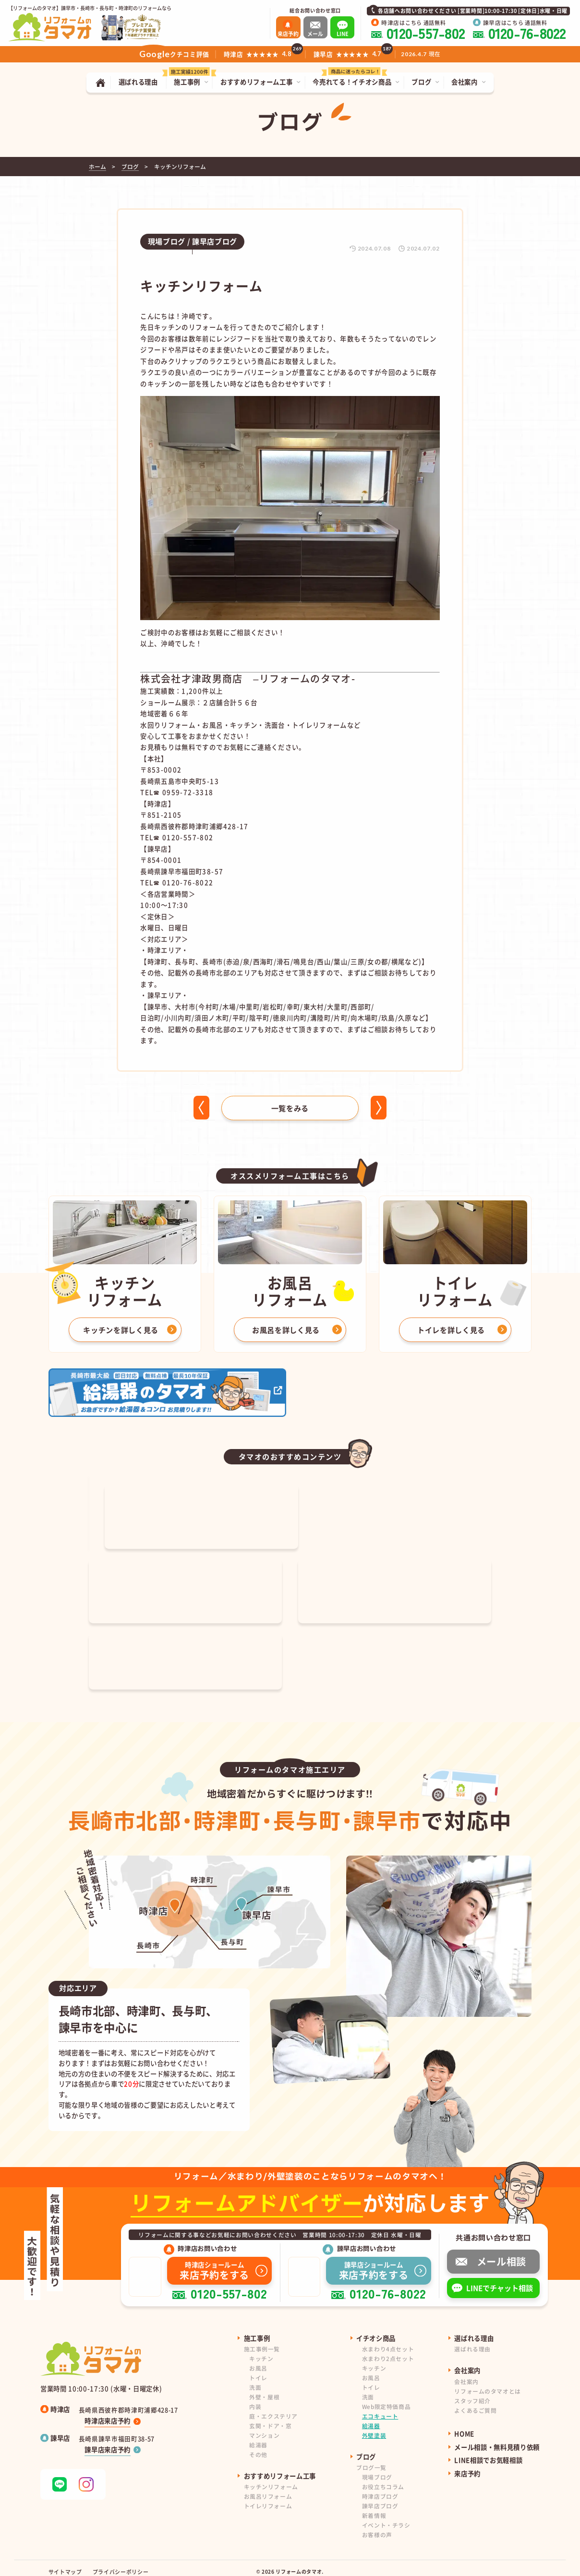  Describe the element at coordinates (258, 2436) in the screenshot. I see `給湯器` at that location.